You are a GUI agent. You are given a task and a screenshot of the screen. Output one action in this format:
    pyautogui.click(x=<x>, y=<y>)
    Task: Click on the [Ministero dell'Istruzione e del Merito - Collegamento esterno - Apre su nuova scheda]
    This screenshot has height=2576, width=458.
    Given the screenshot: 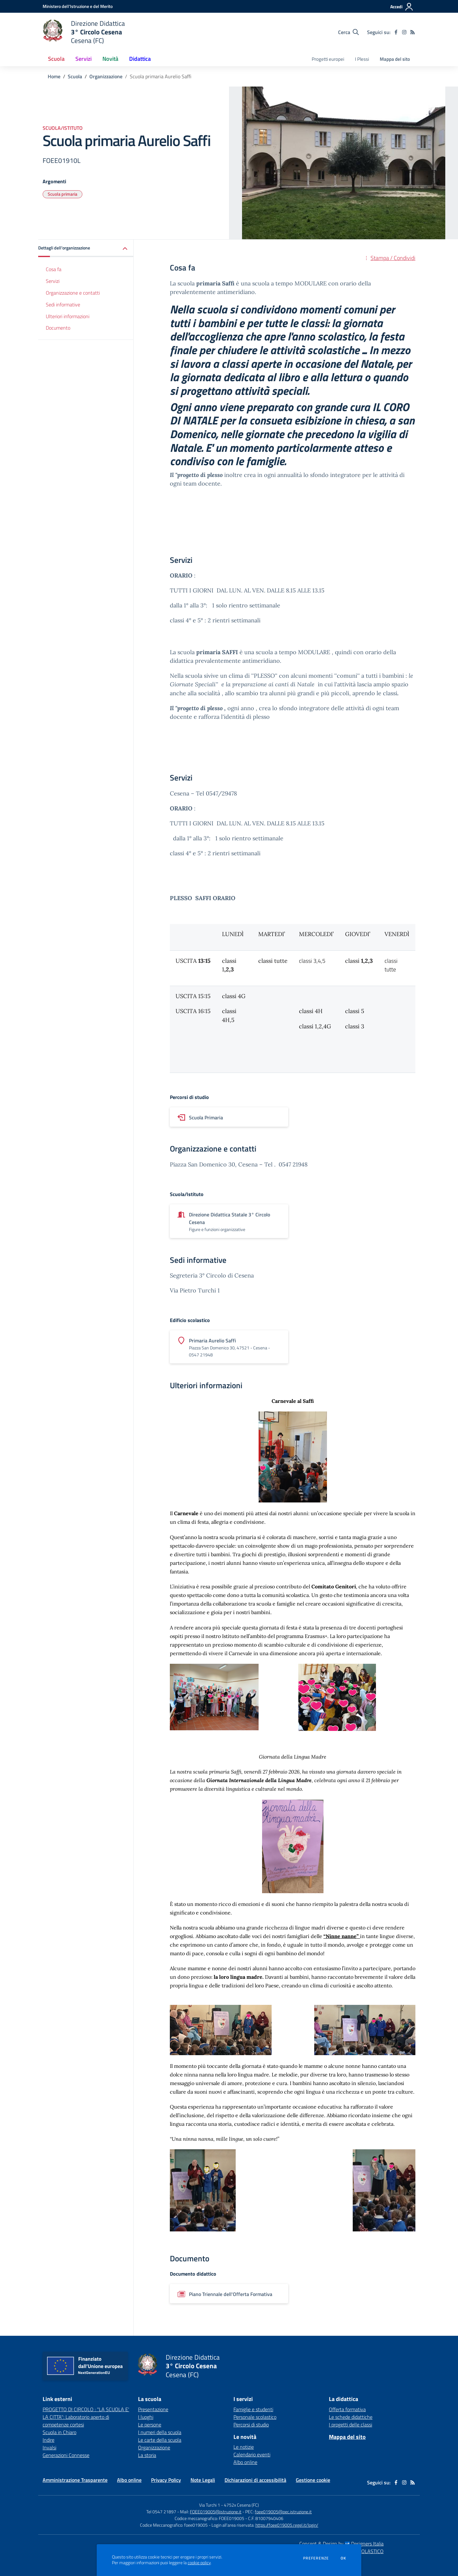 What is the action you would take?
    pyautogui.click(x=78, y=6)
    